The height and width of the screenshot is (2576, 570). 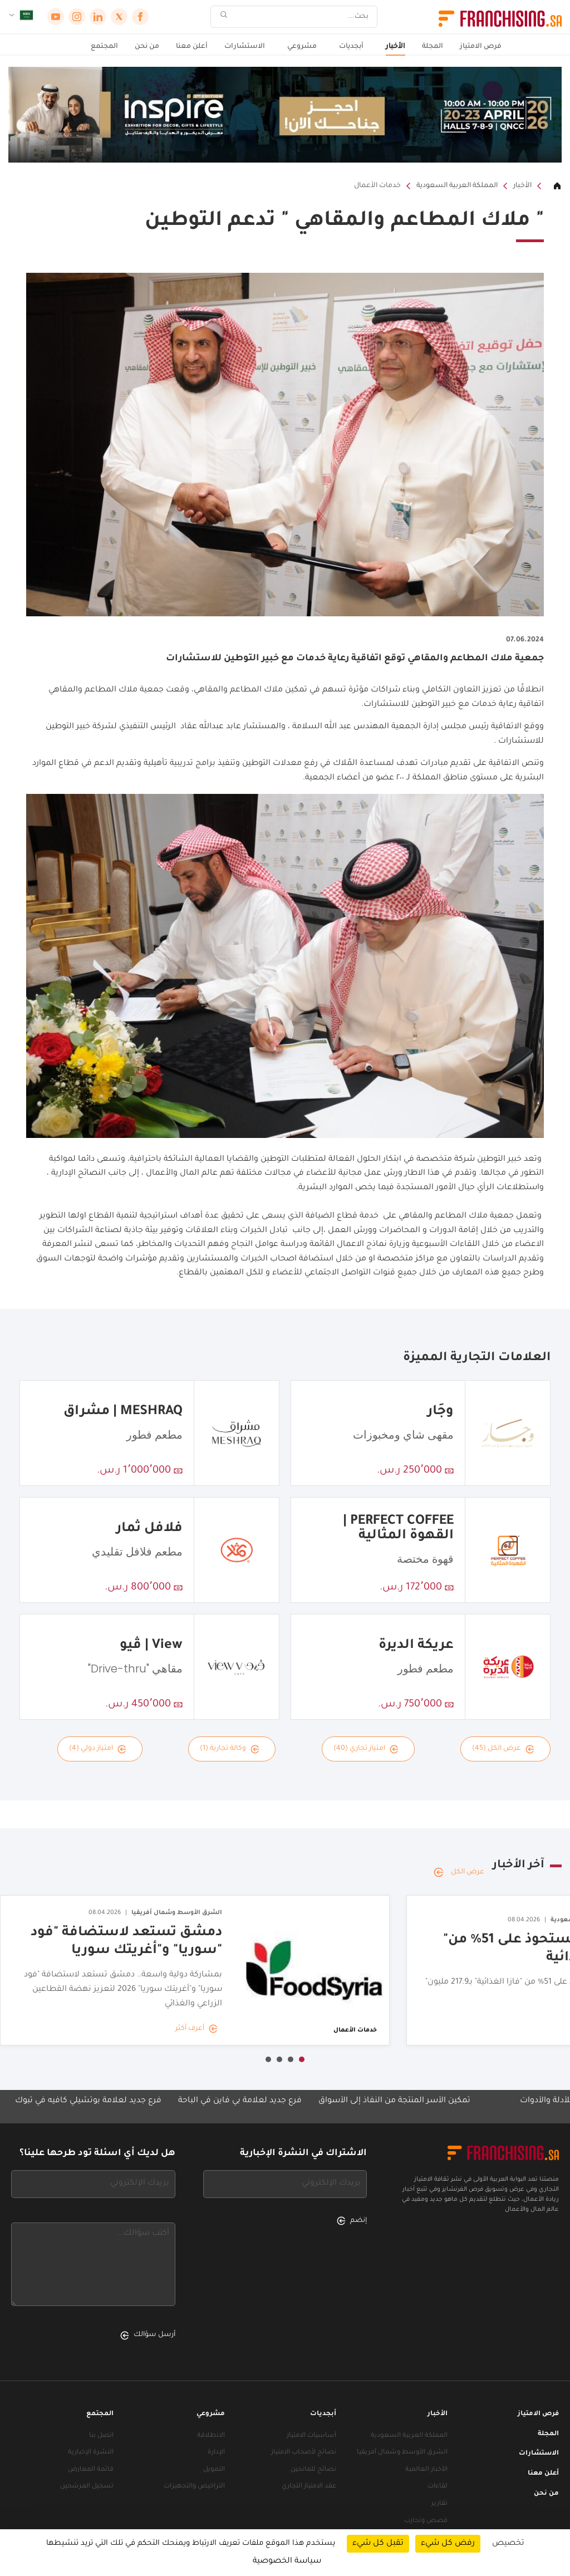 I want to click on تمكين الأسر المنتجة من النفاذ إلى الأسواق, so click(x=383, y=2101).